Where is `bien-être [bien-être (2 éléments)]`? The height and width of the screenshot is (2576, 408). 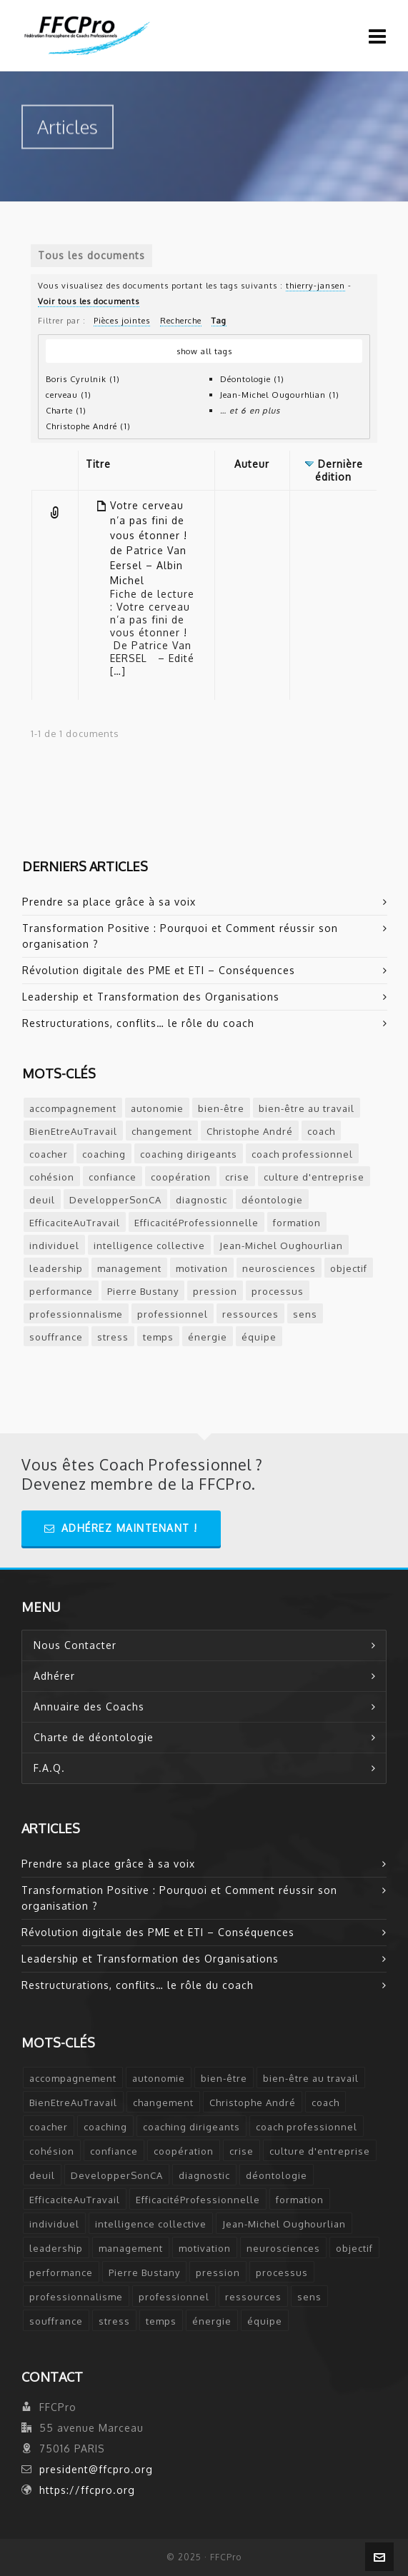
bien-être [bien-être (2 éléments)] is located at coordinates (221, 1108).